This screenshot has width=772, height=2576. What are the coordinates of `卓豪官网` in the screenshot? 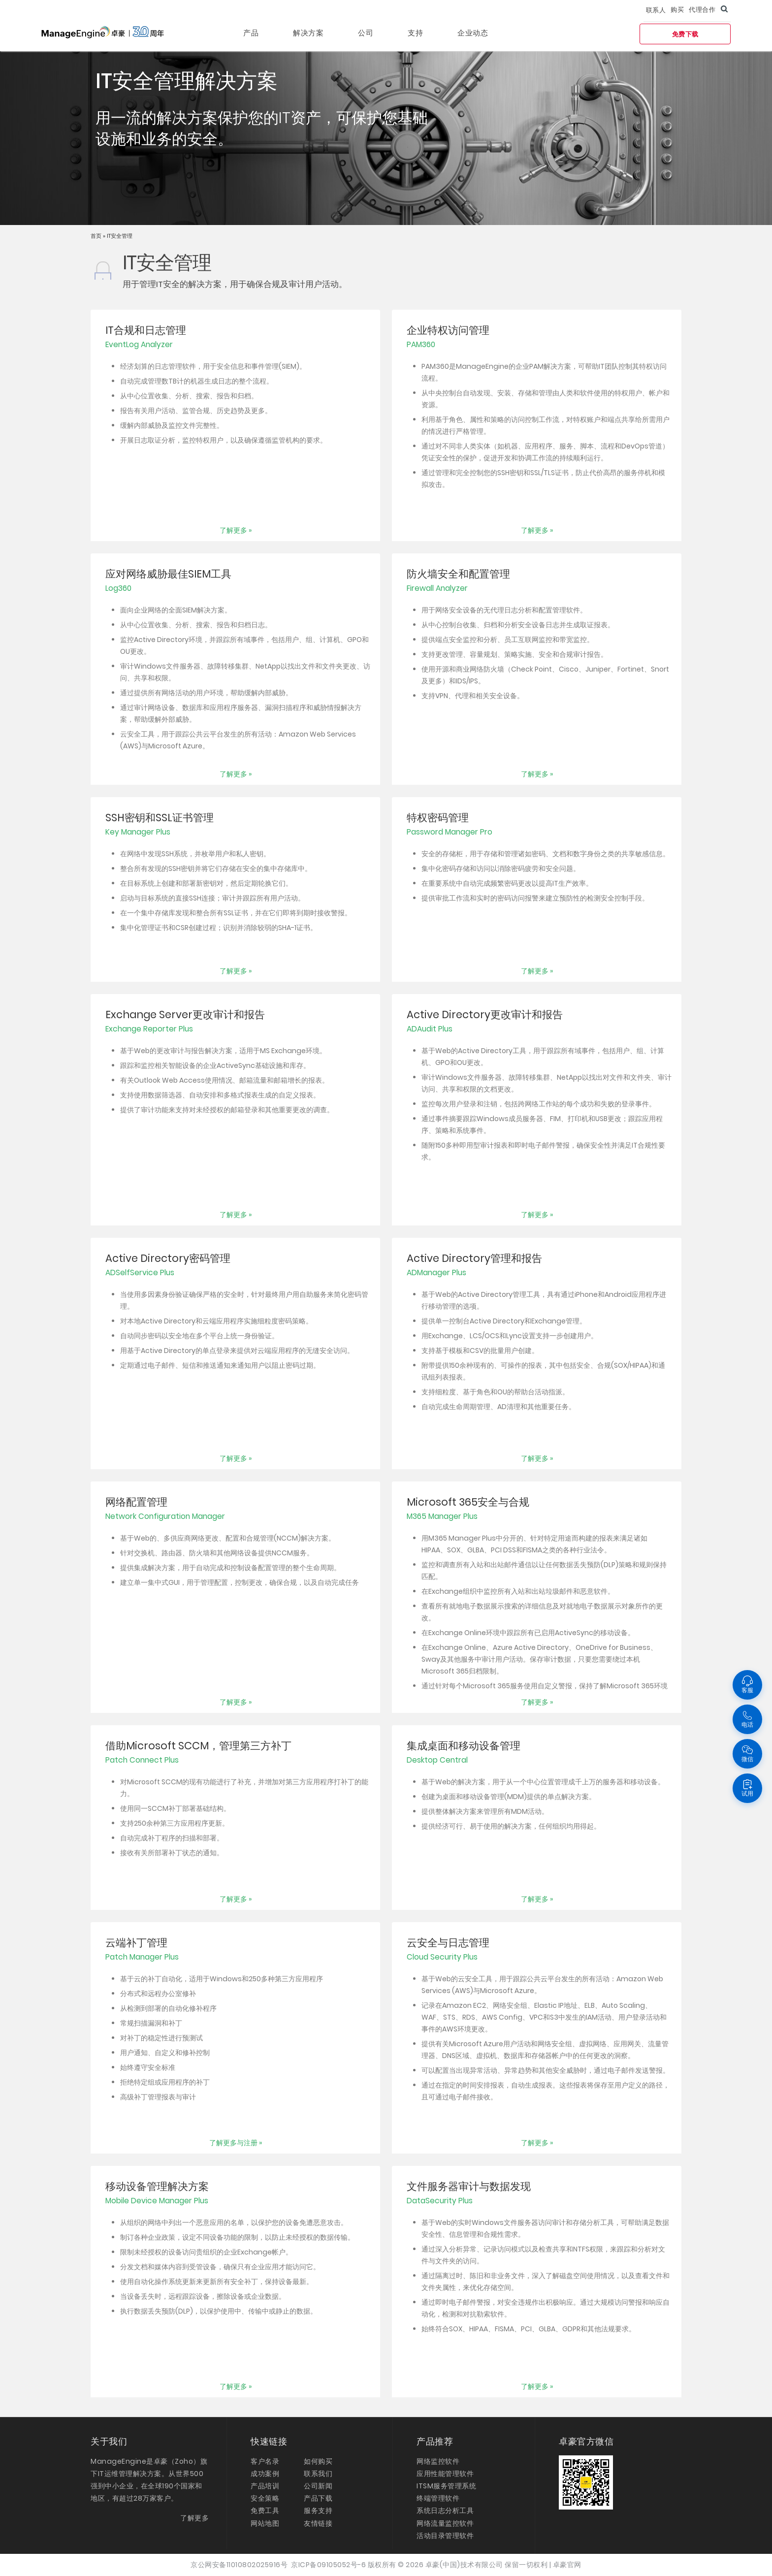 It's located at (567, 2565).